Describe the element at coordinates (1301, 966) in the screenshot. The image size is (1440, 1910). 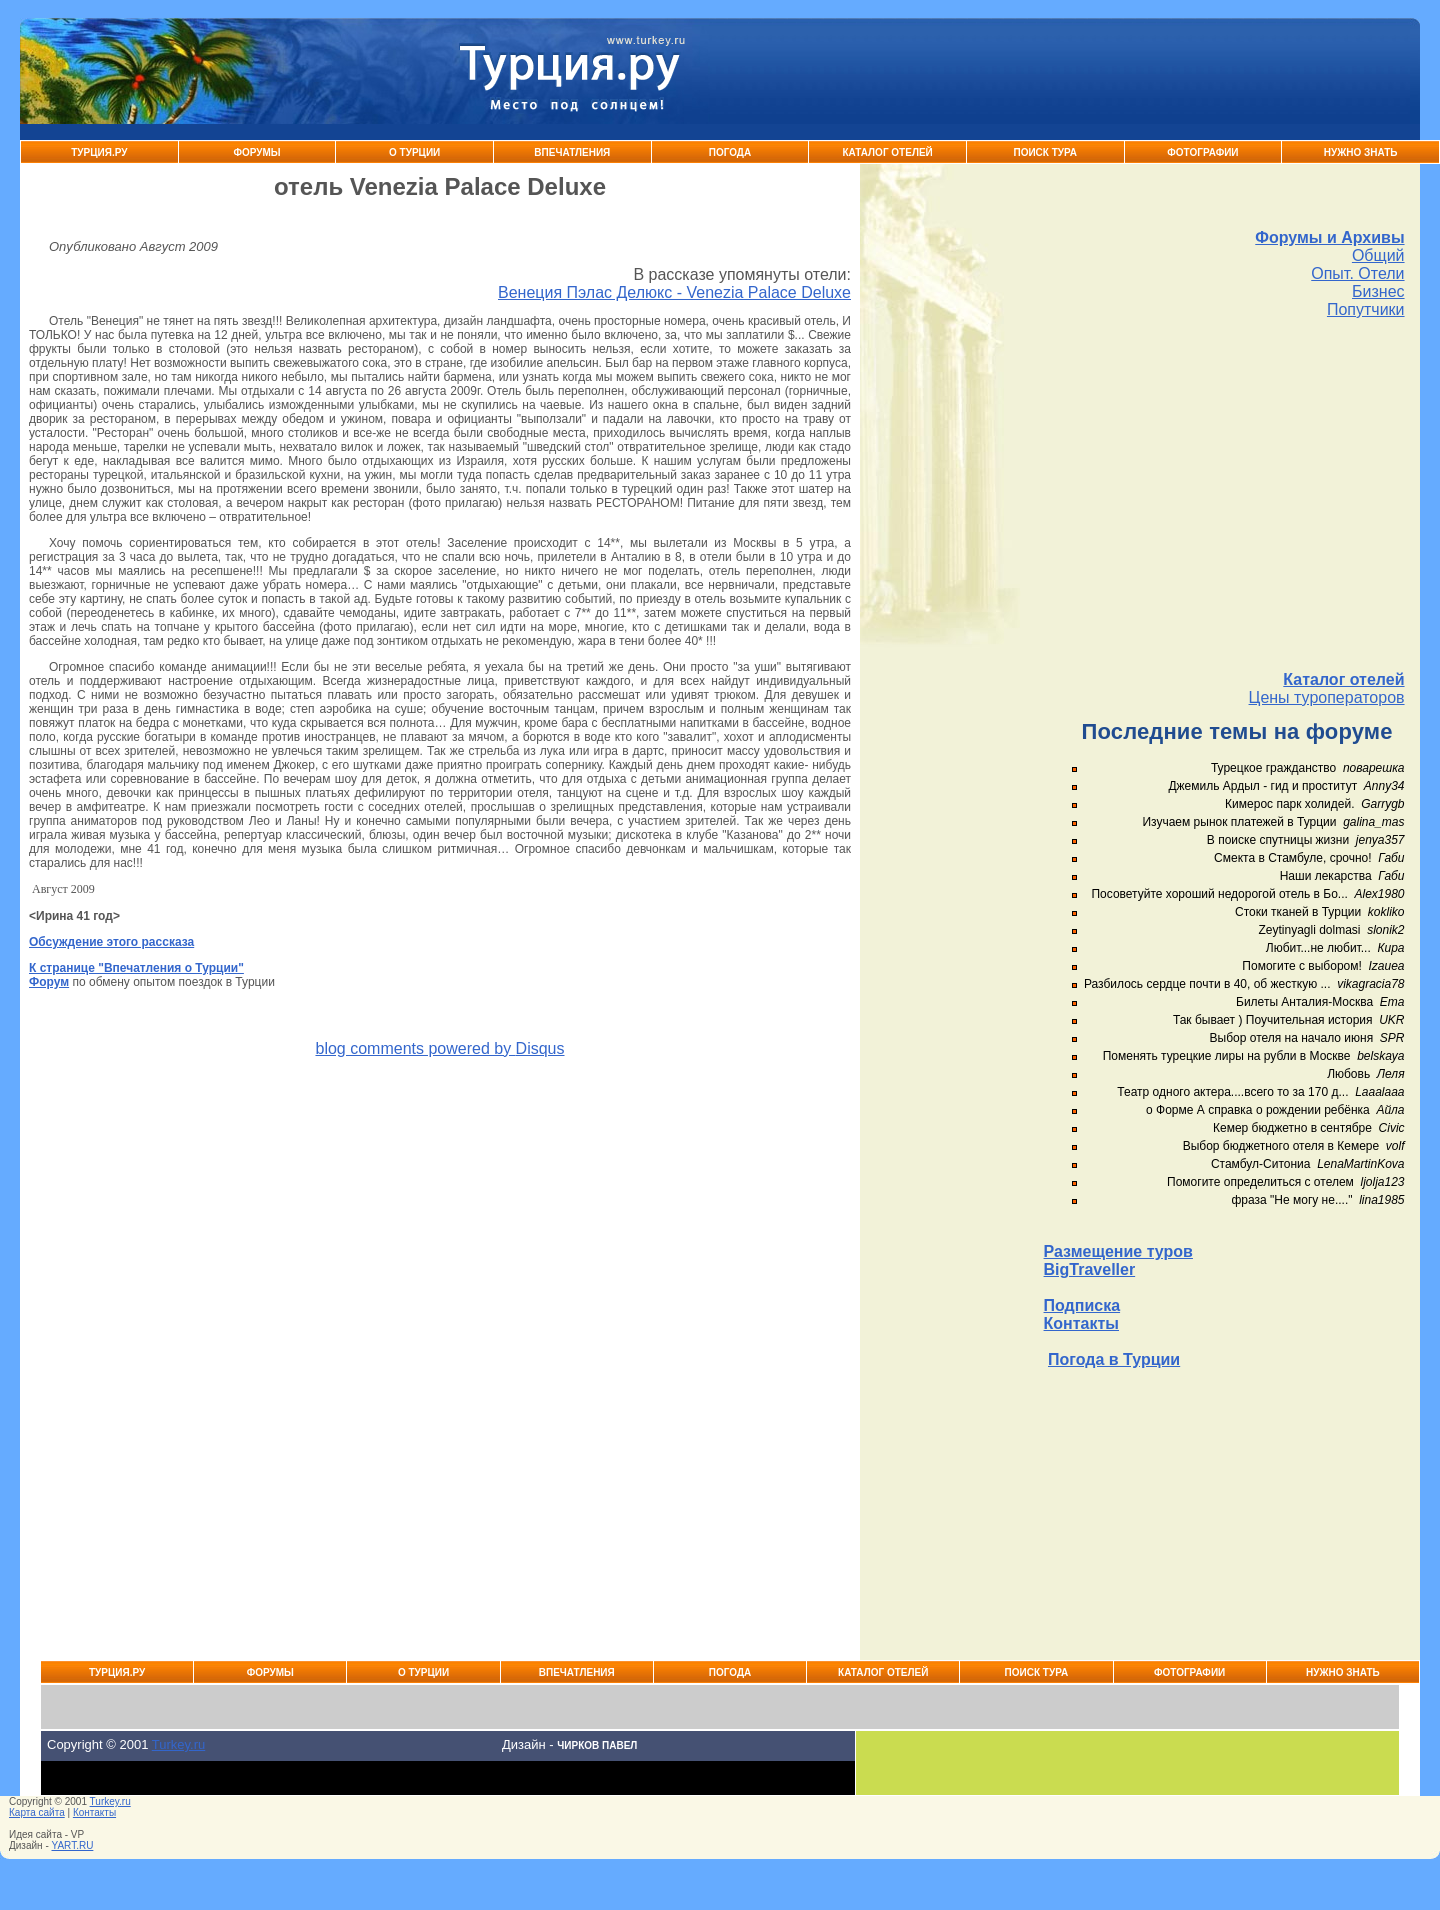
I see `Помогите с выбором!` at that location.